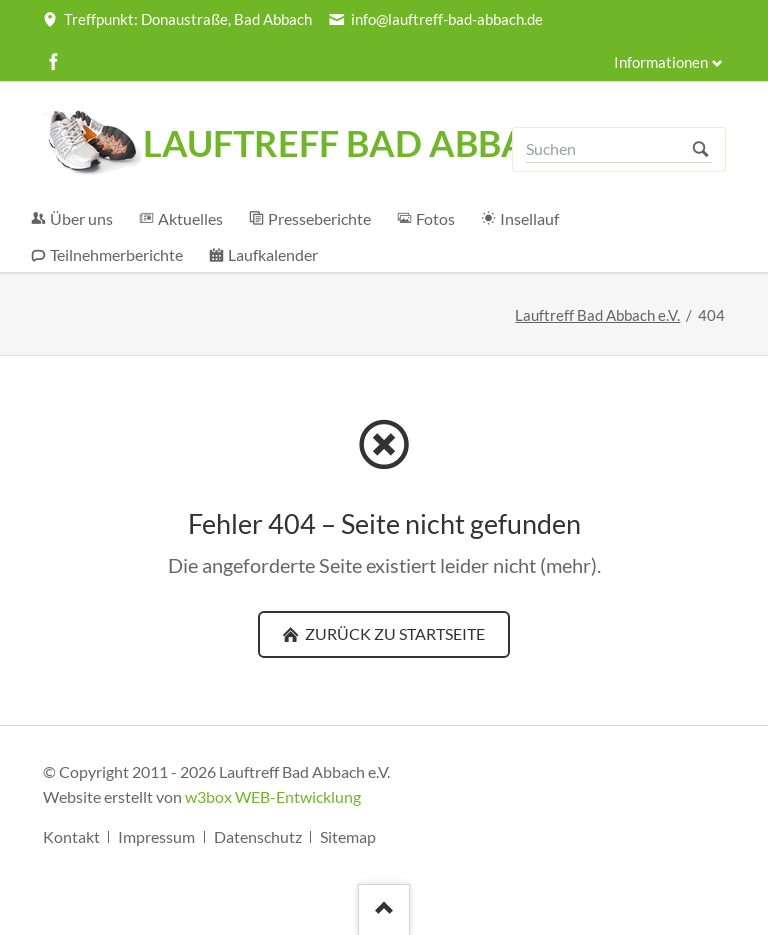 Image resolution: width=768 pixels, height=935 pixels. Describe the element at coordinates (71, 836) in the screenshot. I see `Kontakt` at that location.